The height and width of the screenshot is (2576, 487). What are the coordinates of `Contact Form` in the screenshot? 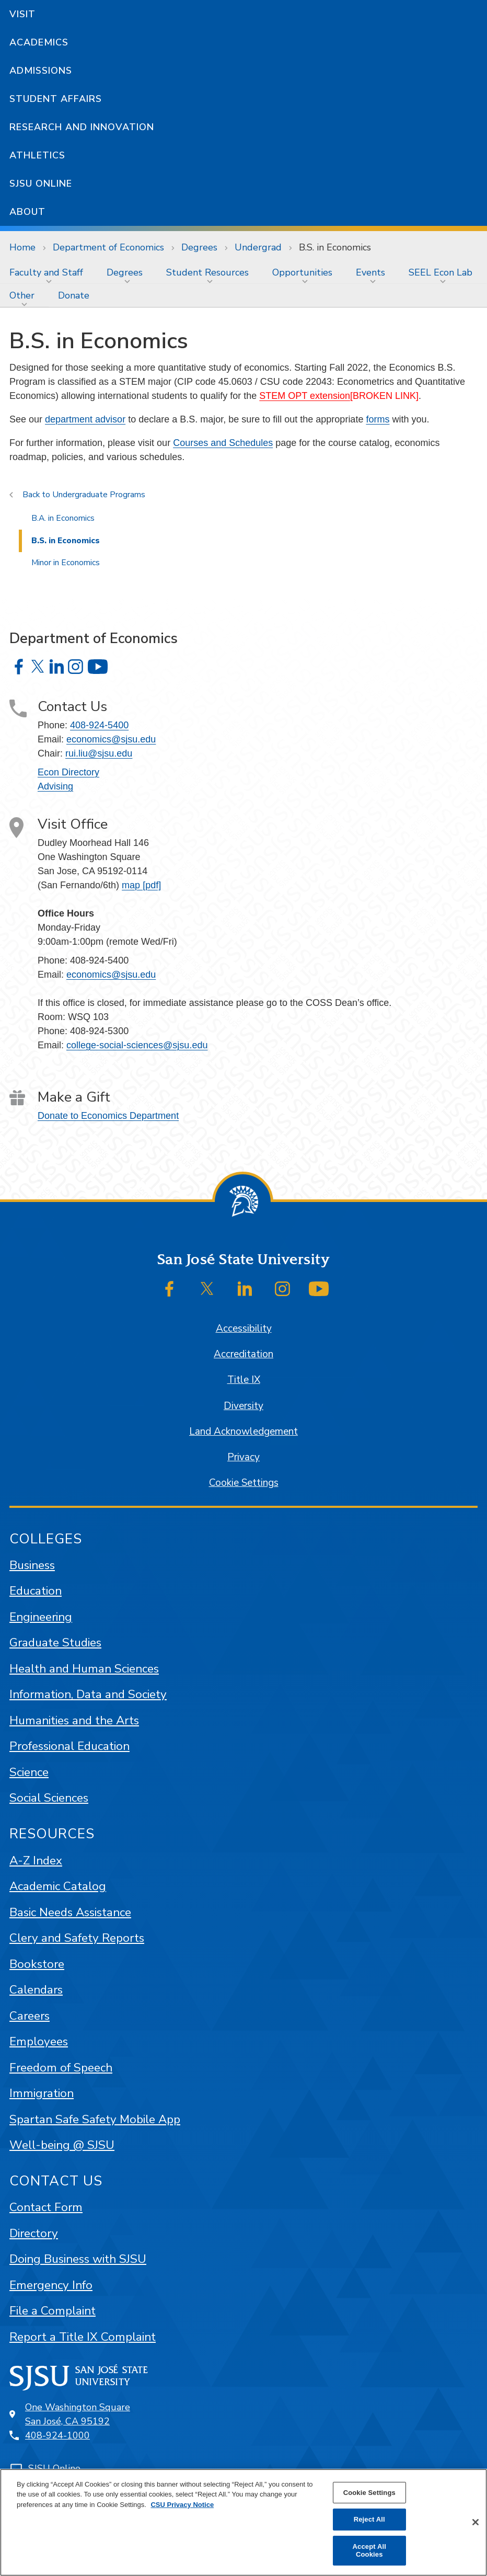 It's located at (46, 2207).